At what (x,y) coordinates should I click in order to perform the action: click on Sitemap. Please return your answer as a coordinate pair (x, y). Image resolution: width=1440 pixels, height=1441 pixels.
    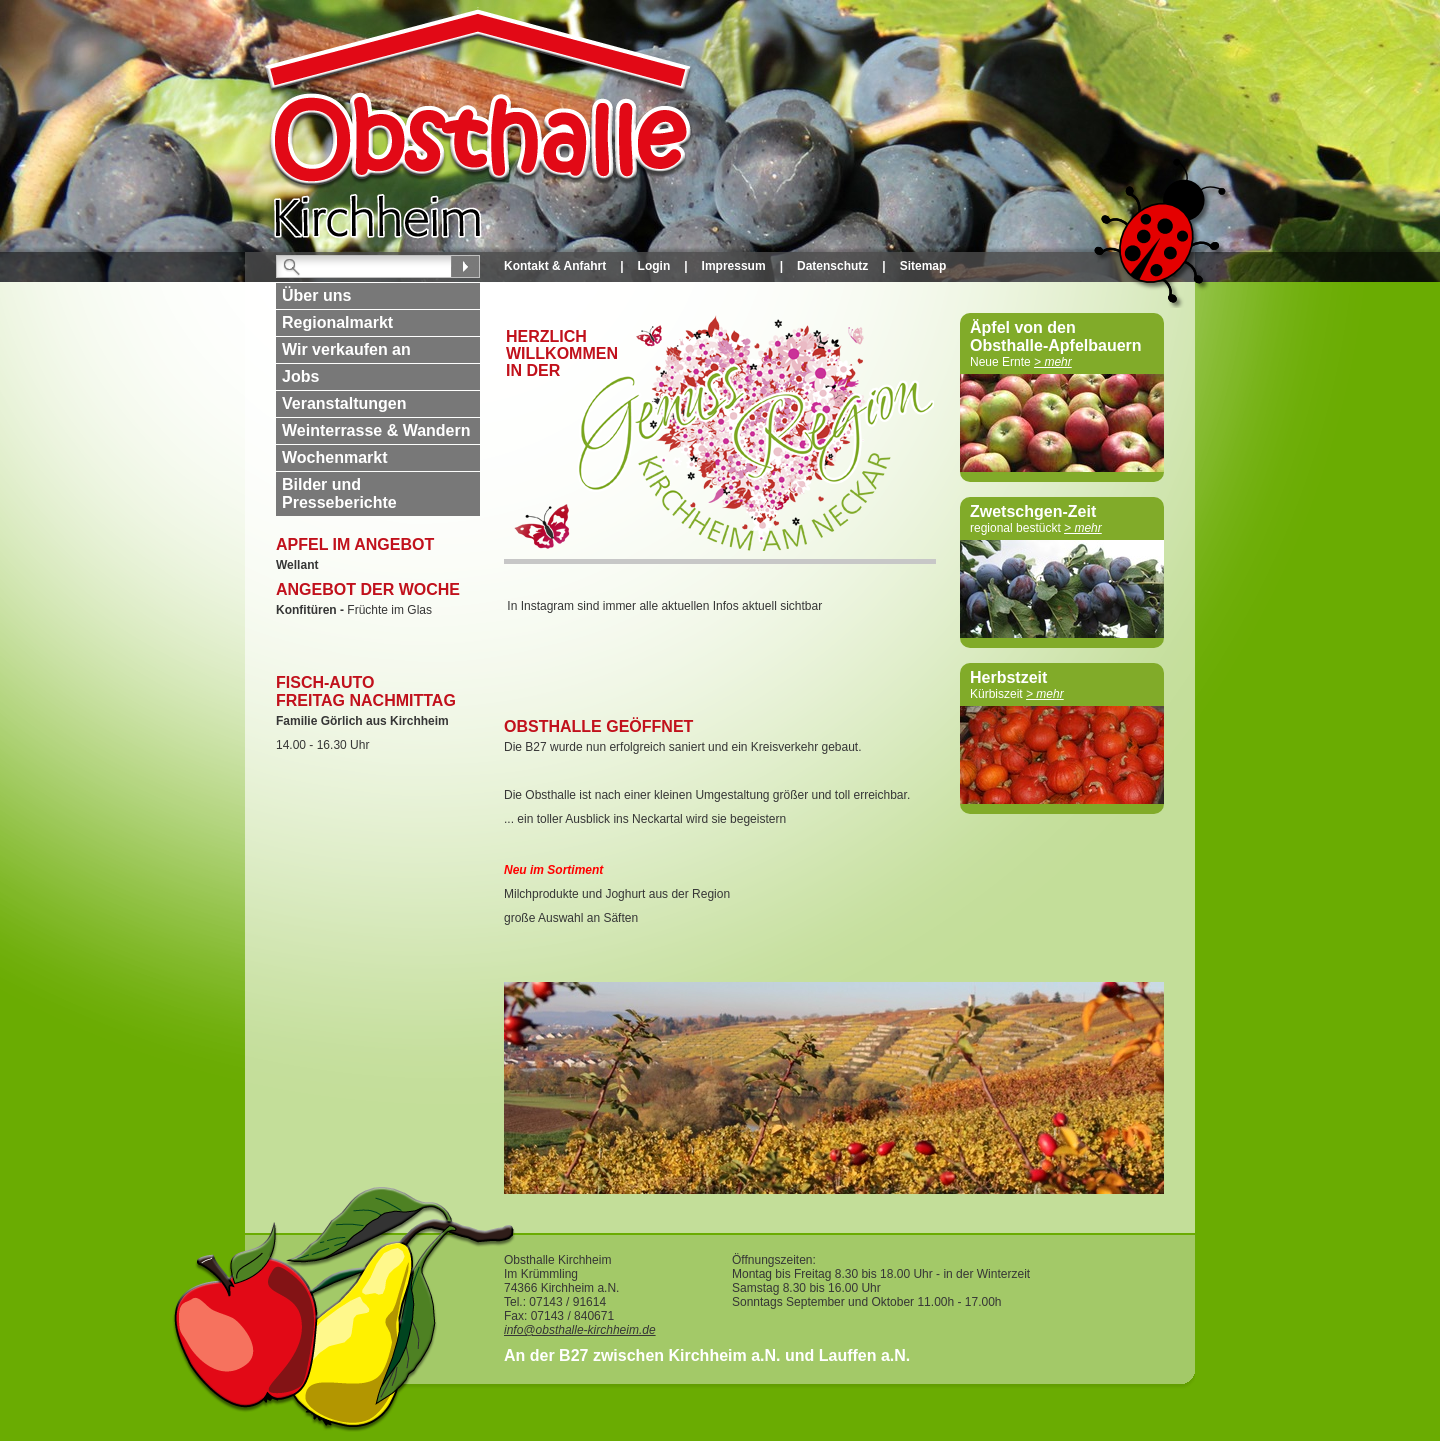
    Looking at the image, I should click on (923, 266).